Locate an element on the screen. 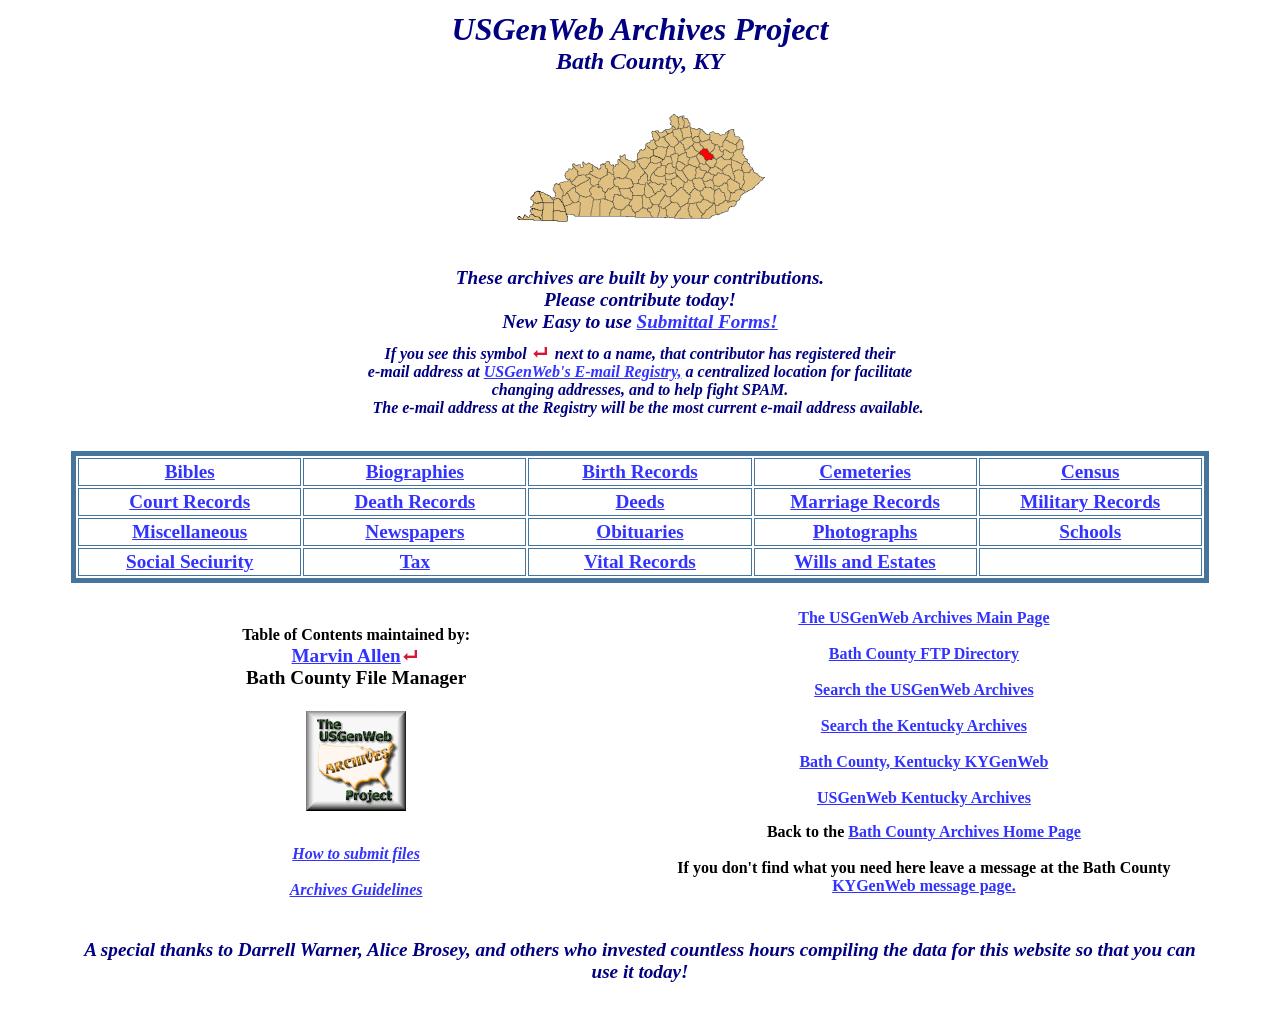 The image size is (1280, 1029). Archives Guidelines is located at coordinates (356, 889).